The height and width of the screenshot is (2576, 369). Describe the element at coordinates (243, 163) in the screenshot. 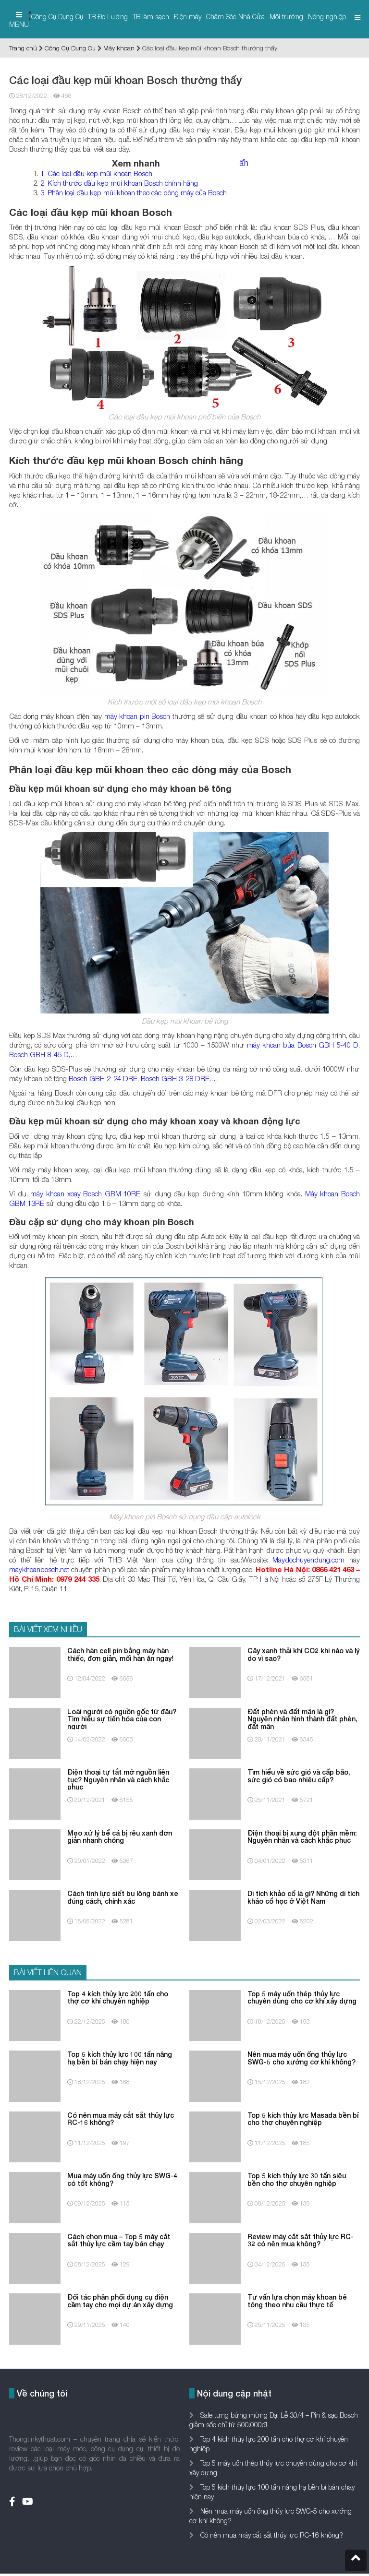

I see `ẩn` at that location.